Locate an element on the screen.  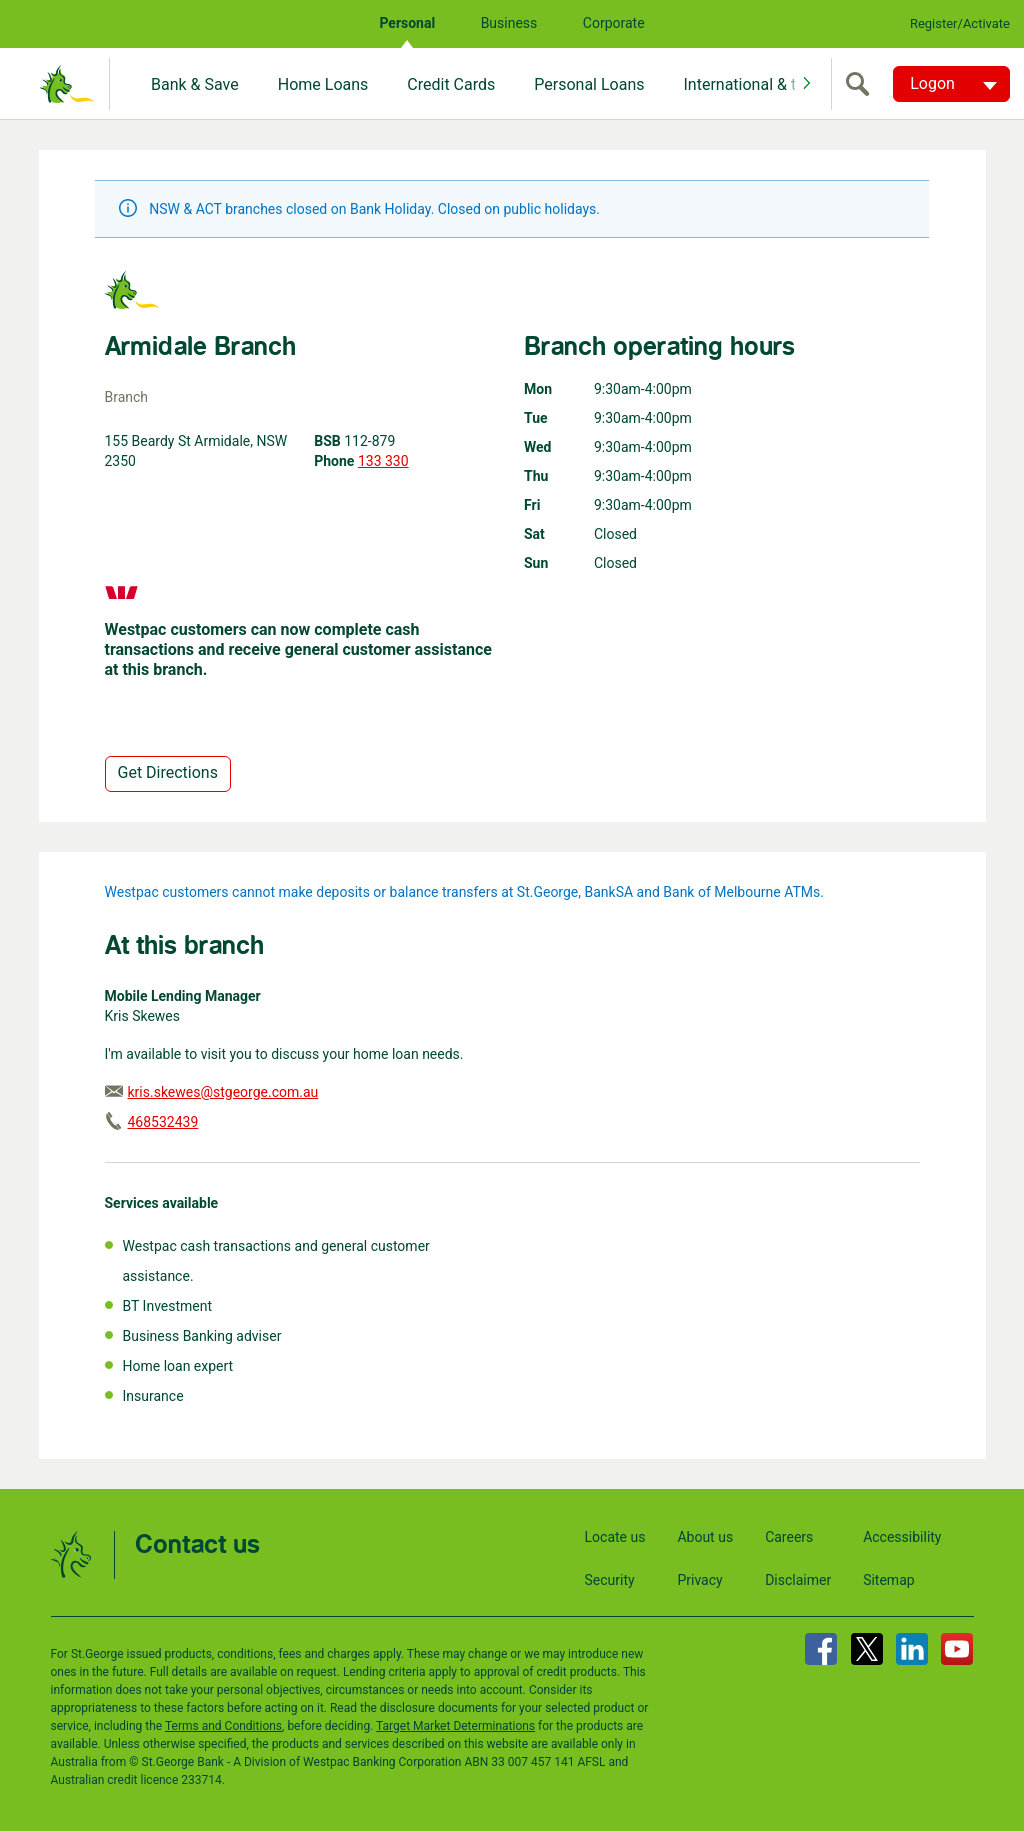
Terms and Conditions is located at coordinates (223, 1726).